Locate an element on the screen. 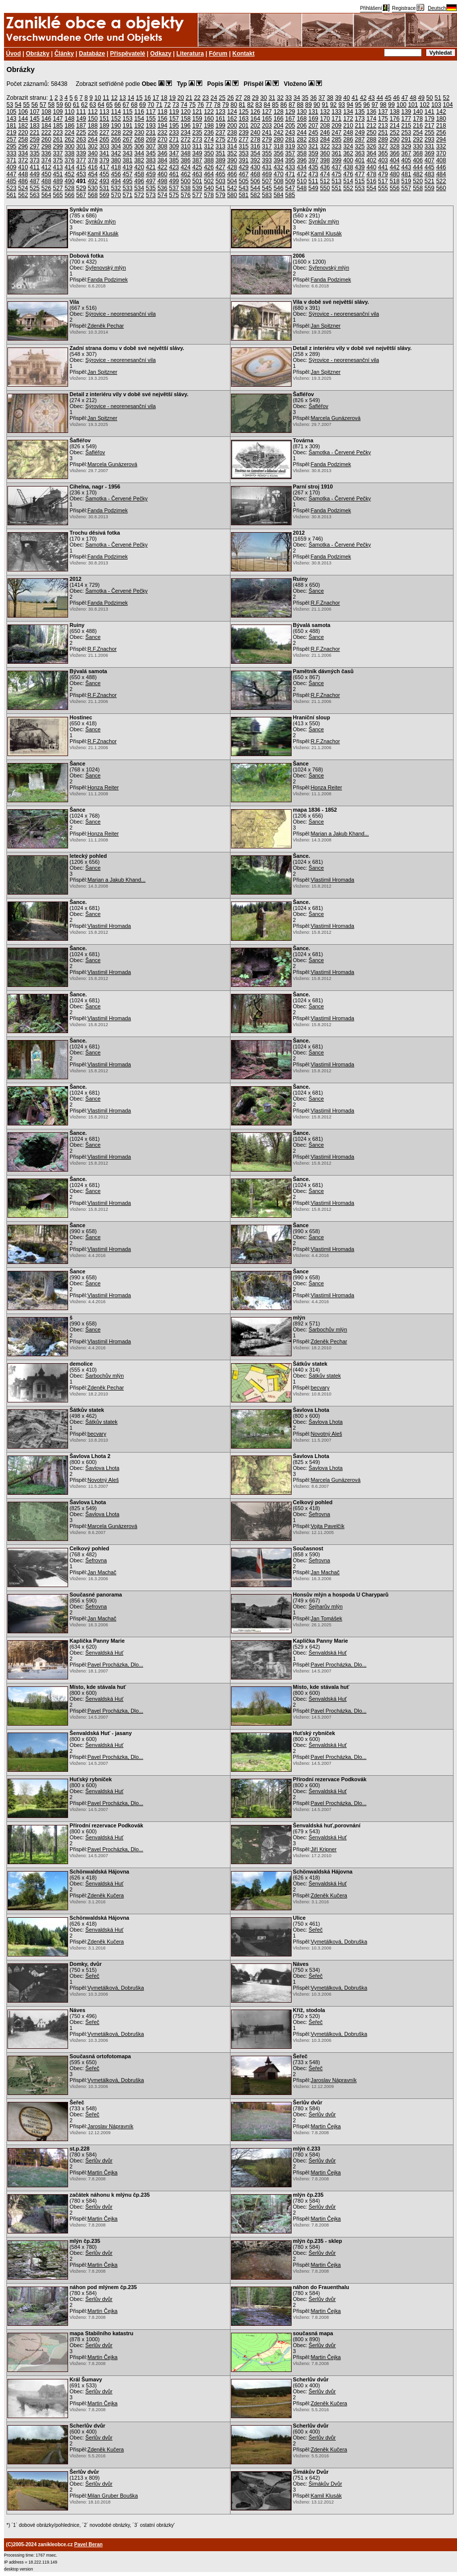  328 is located at coordinates (394, 146).